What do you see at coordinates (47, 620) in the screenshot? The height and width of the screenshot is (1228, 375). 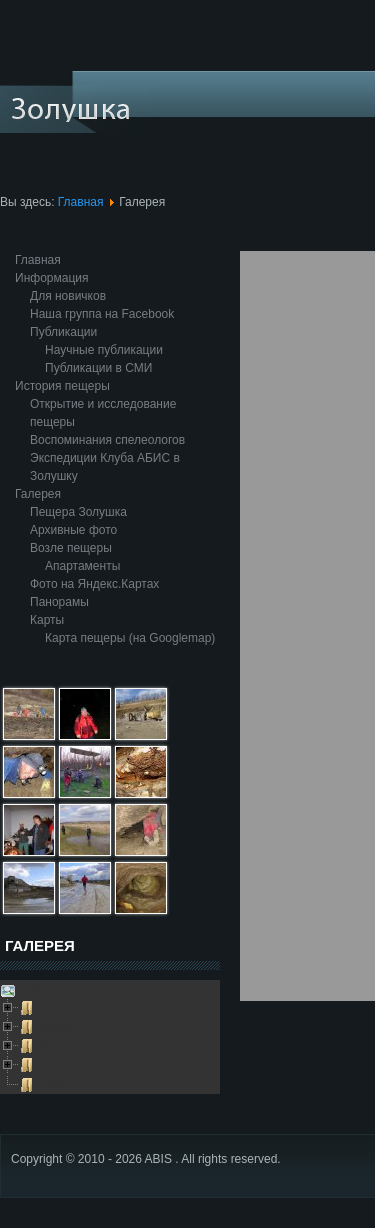 I see `Карты` at bounding box center [47, 620].